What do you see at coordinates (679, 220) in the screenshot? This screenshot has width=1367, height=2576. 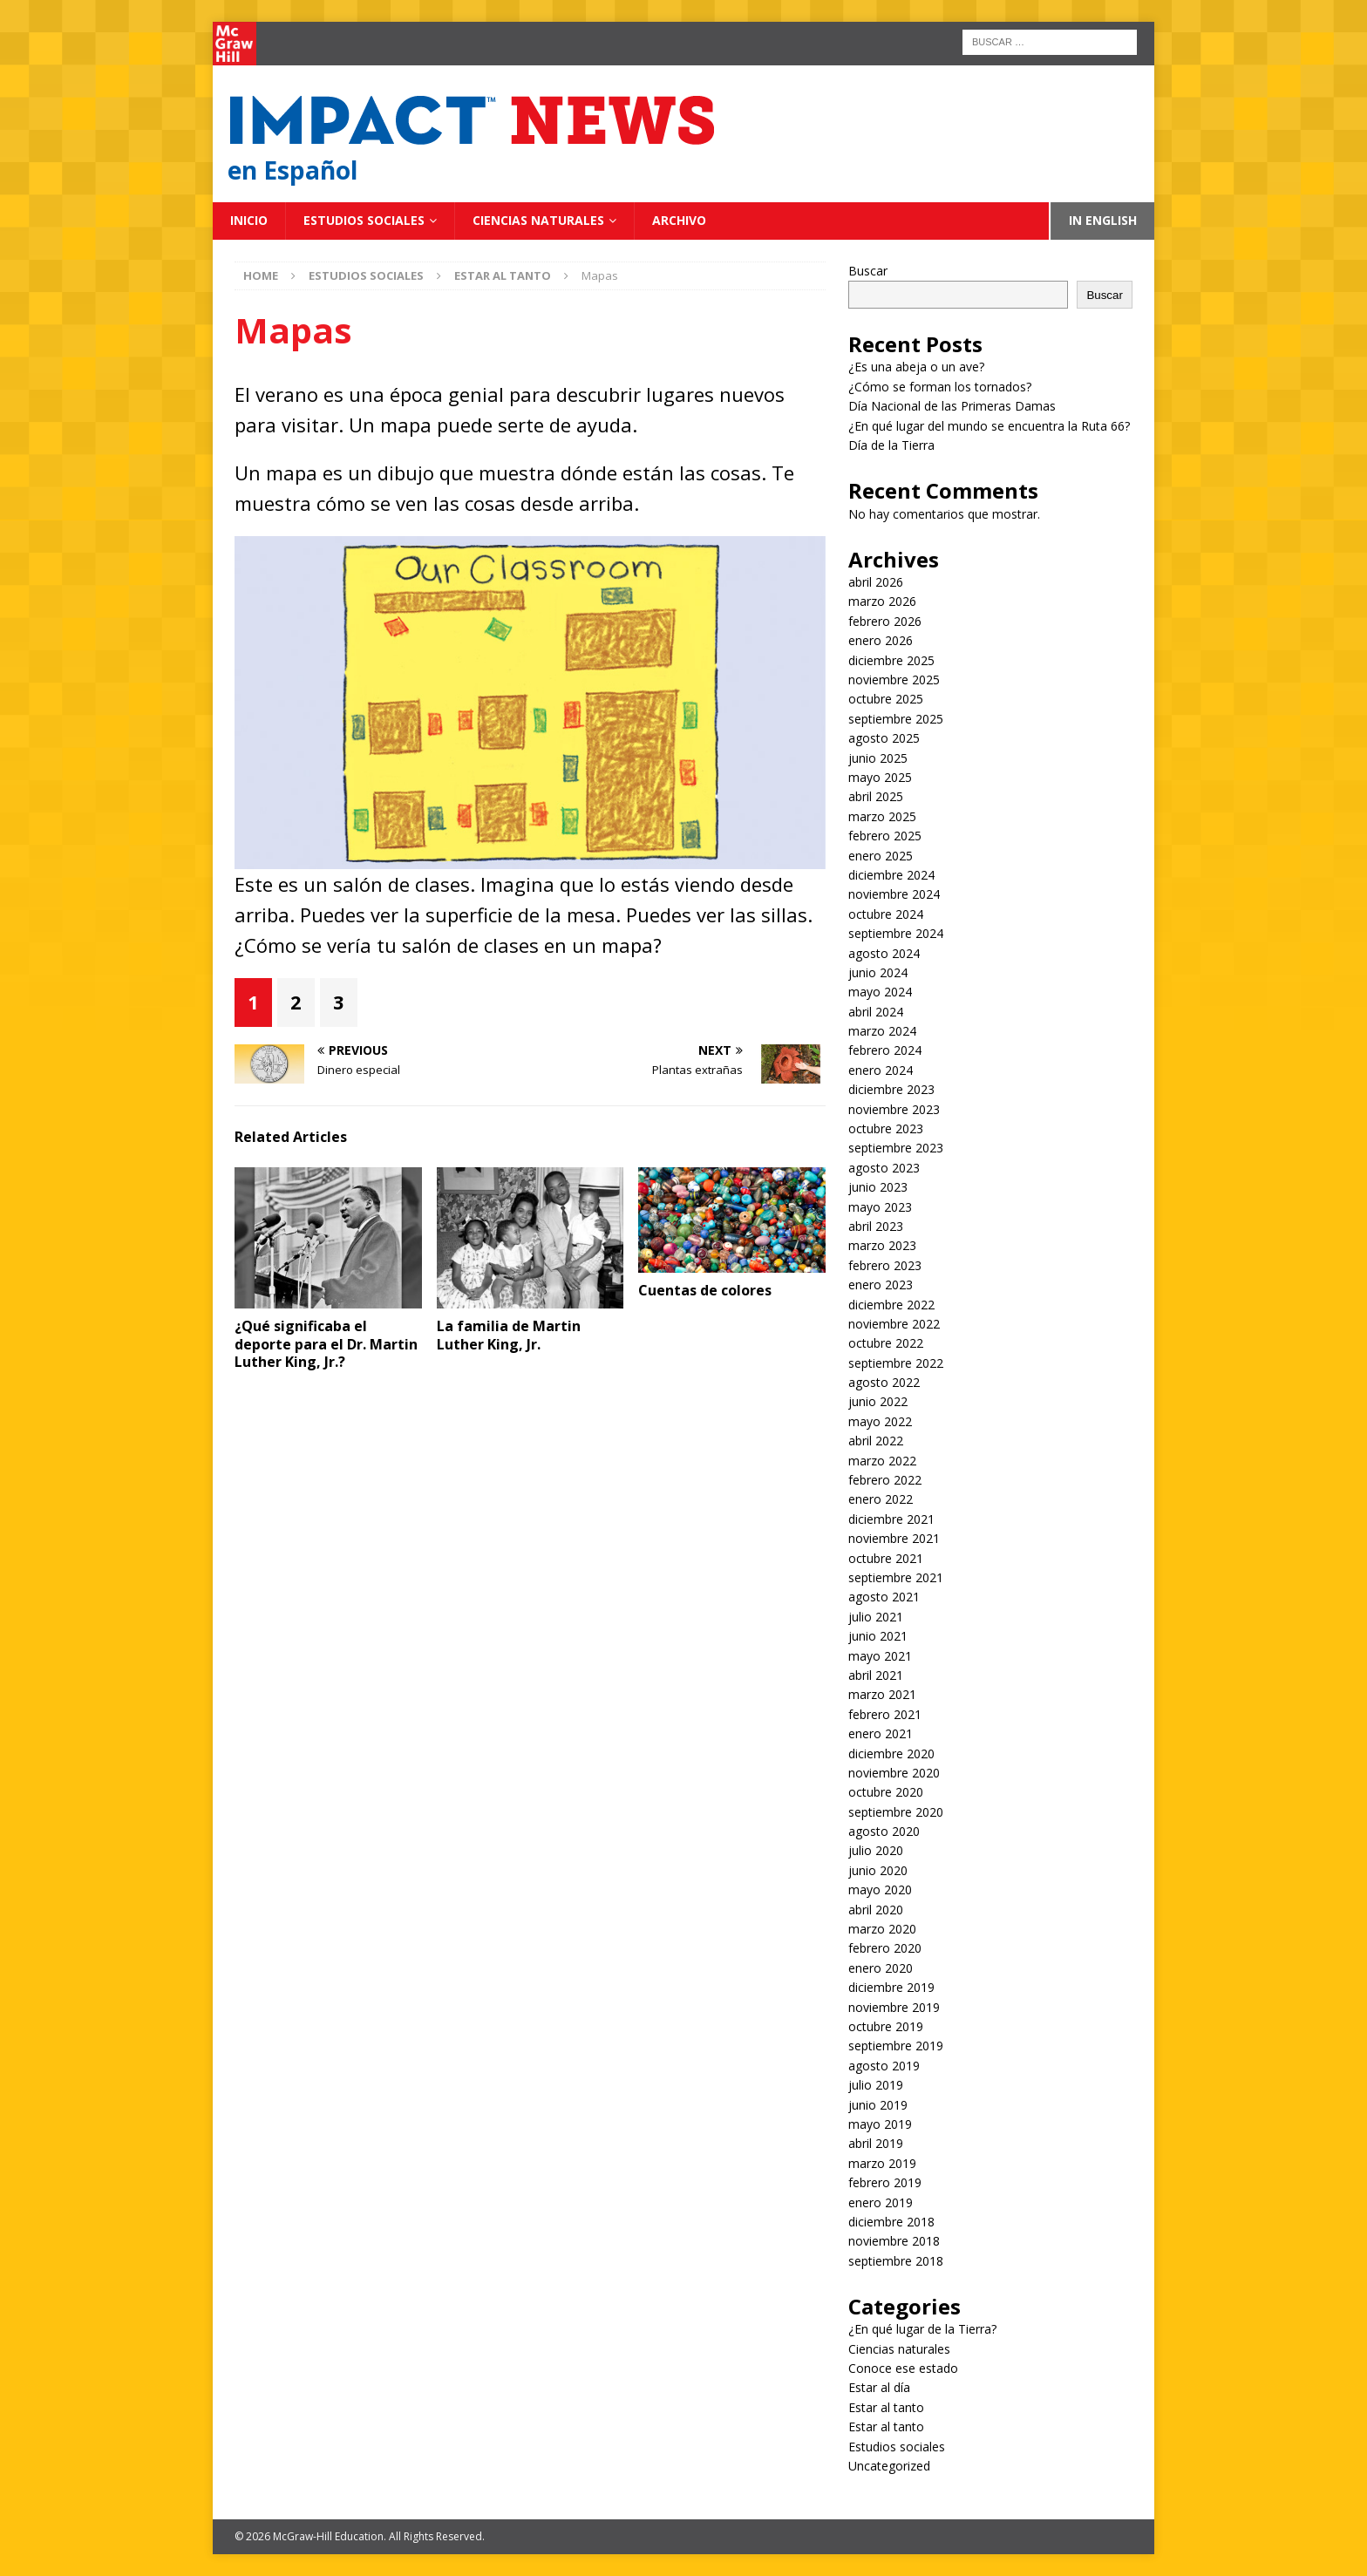 I see `Archivo` at bounding box center [679, 220].